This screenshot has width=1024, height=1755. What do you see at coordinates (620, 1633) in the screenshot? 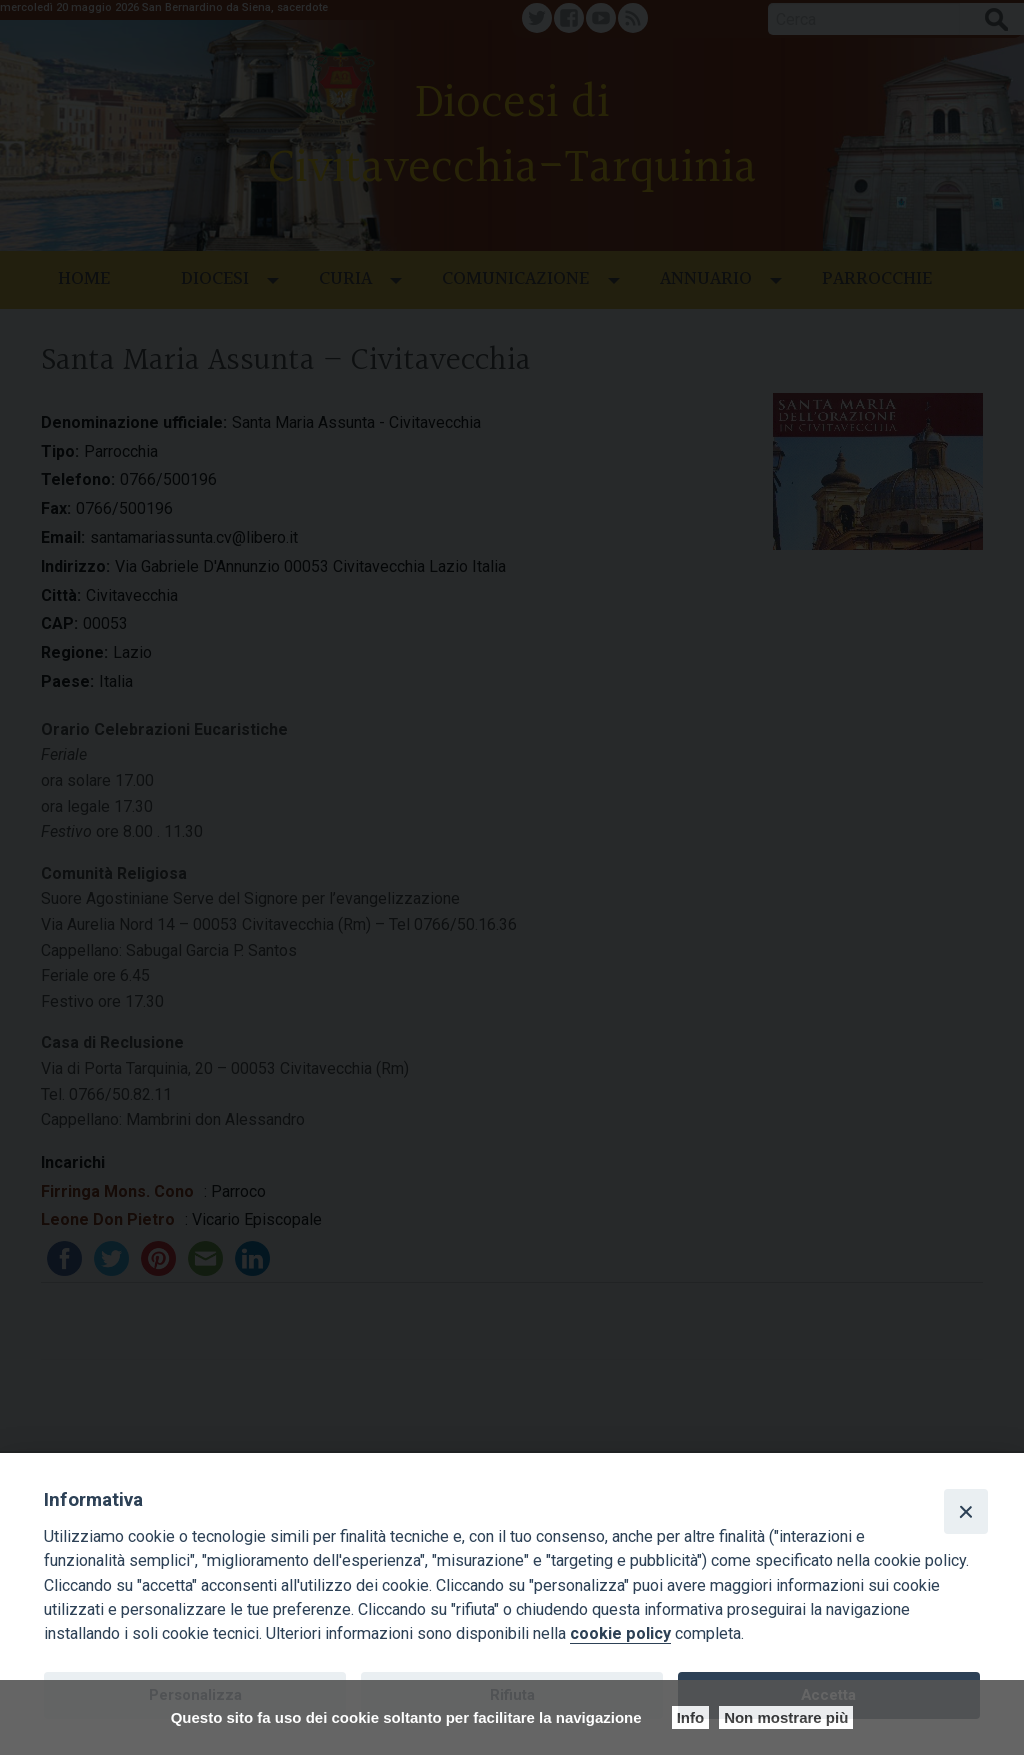
I see `cookie policy` at bounding box center [620, 1633].